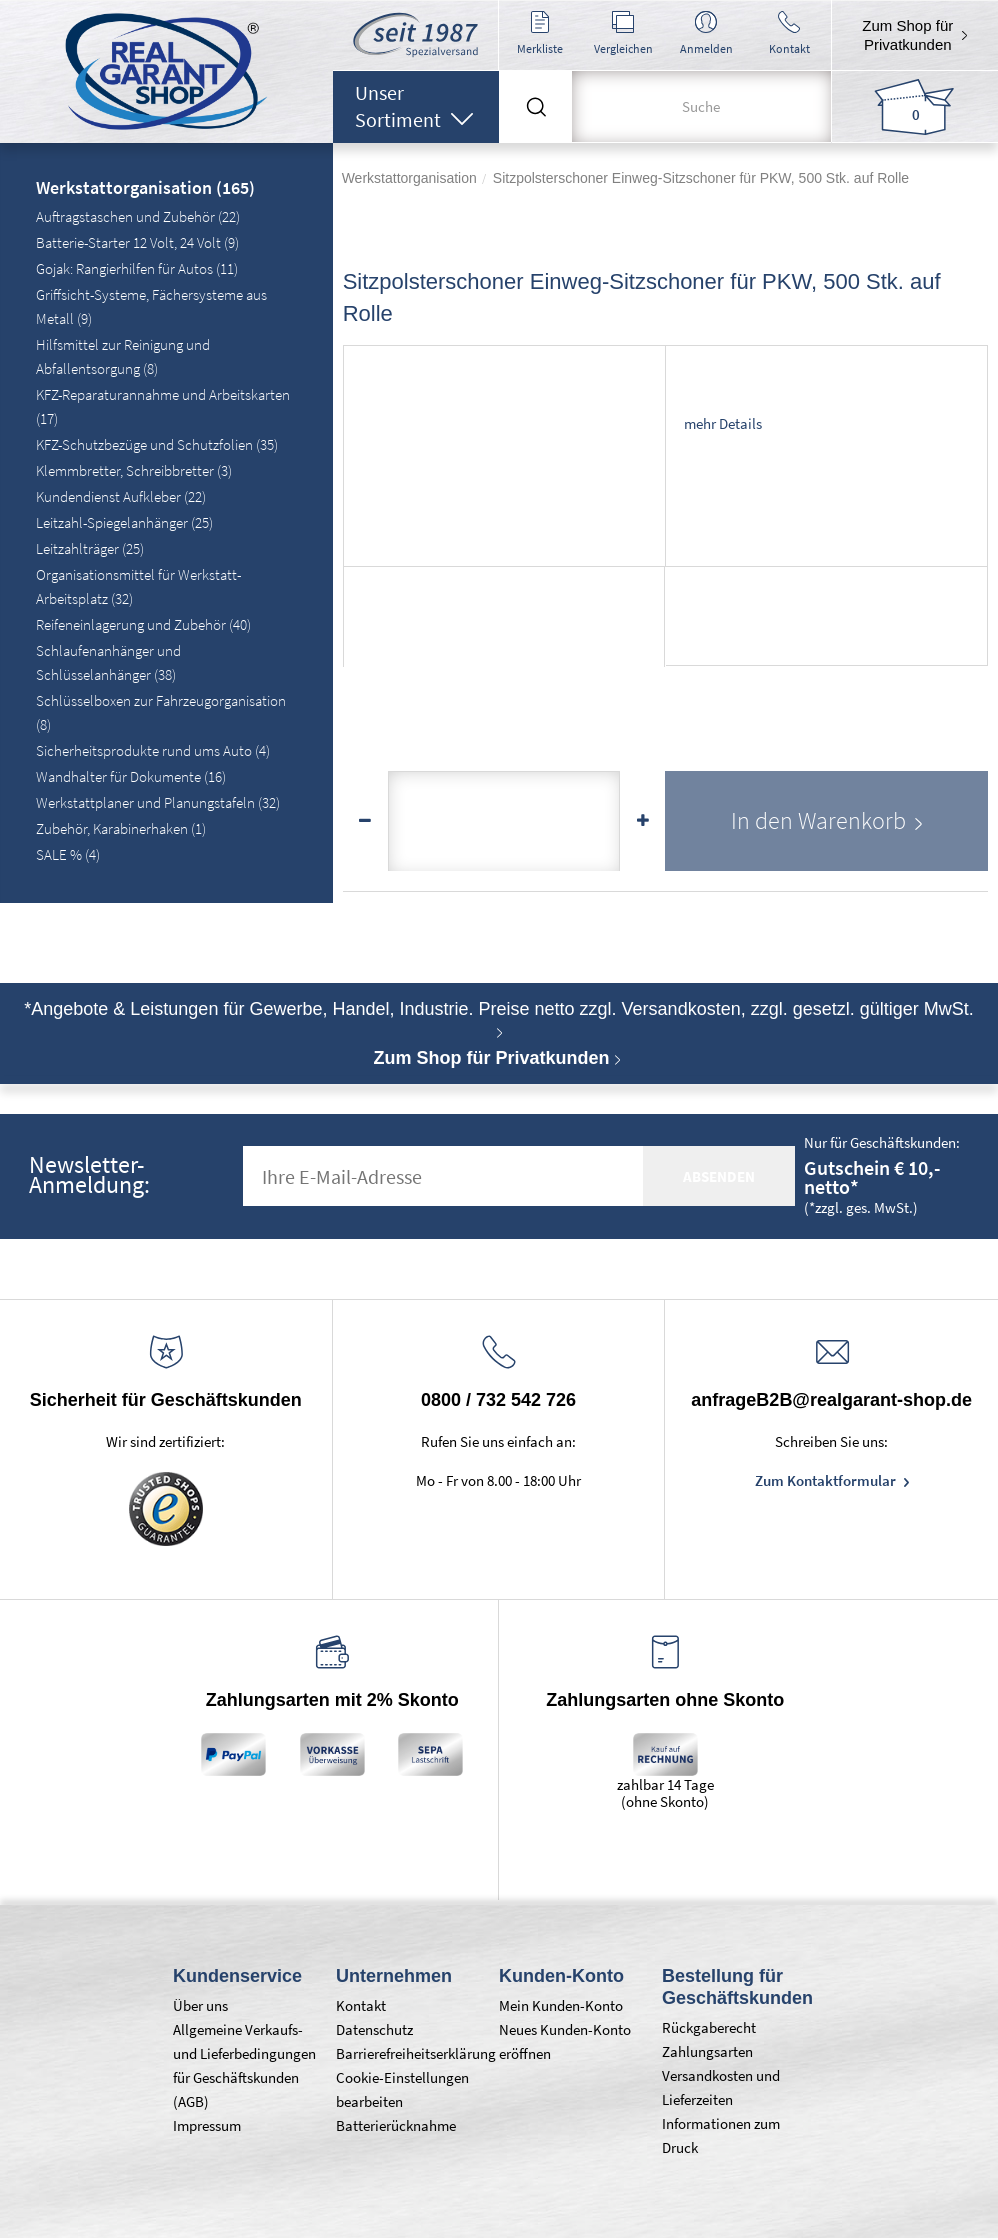  I want to click on Auftragstaschen und Zubehör (22), so click(138, 216).